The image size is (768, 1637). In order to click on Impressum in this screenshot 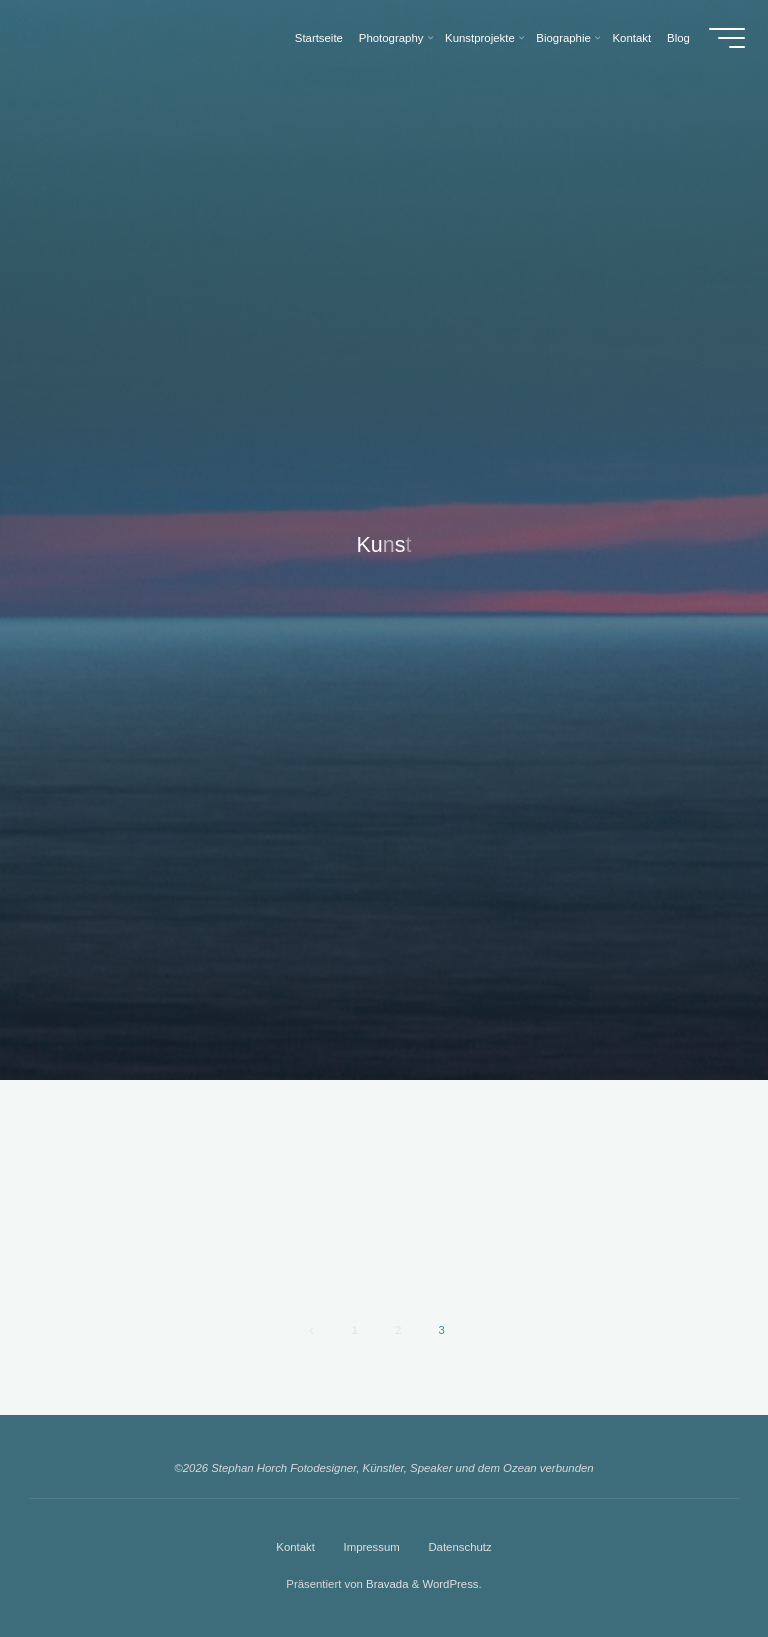, I will do `click(371, 1547)`.